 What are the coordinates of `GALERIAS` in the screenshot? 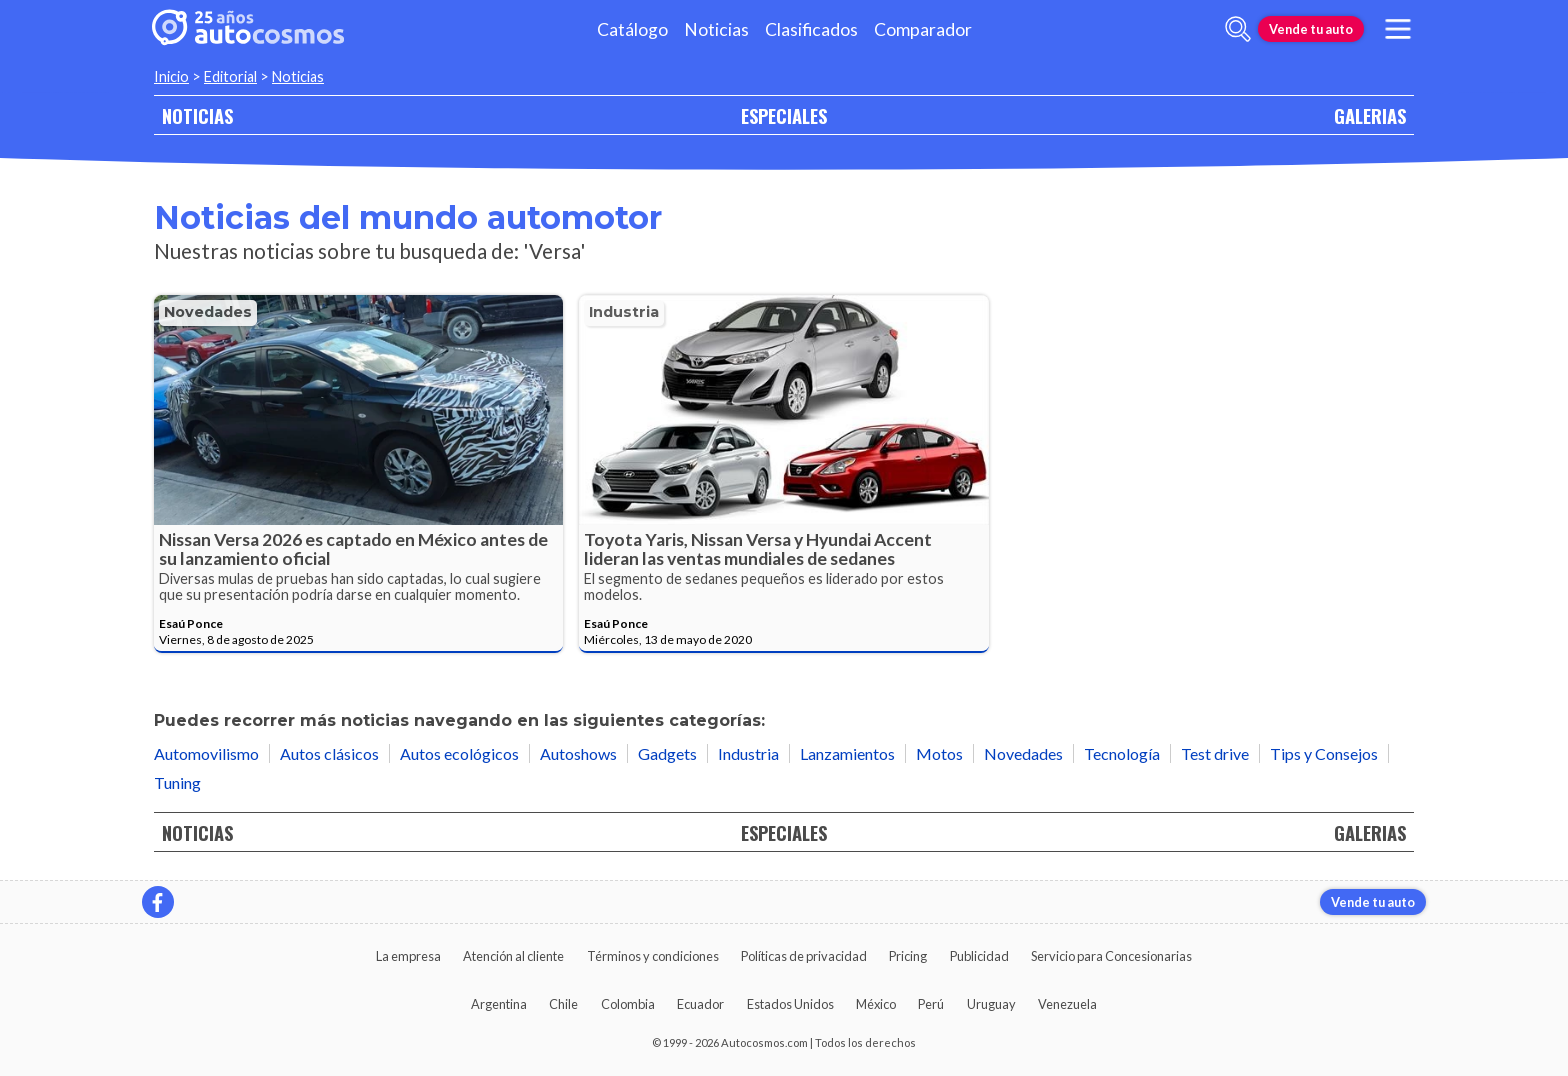 It's located at (1370, 115).